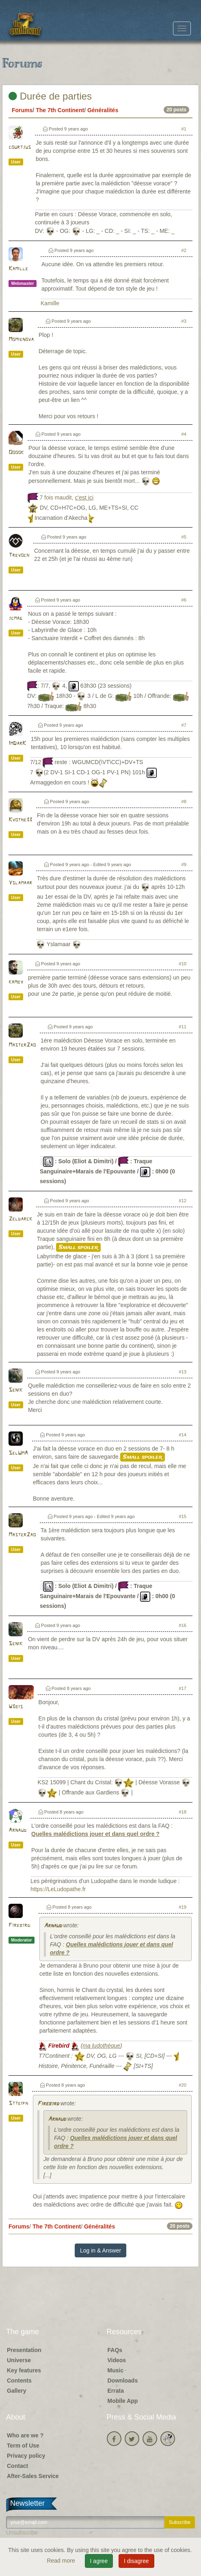 Image resolution: width=201 pixels, height=2576 pixels. I want to click on #8, so click(184, 801).